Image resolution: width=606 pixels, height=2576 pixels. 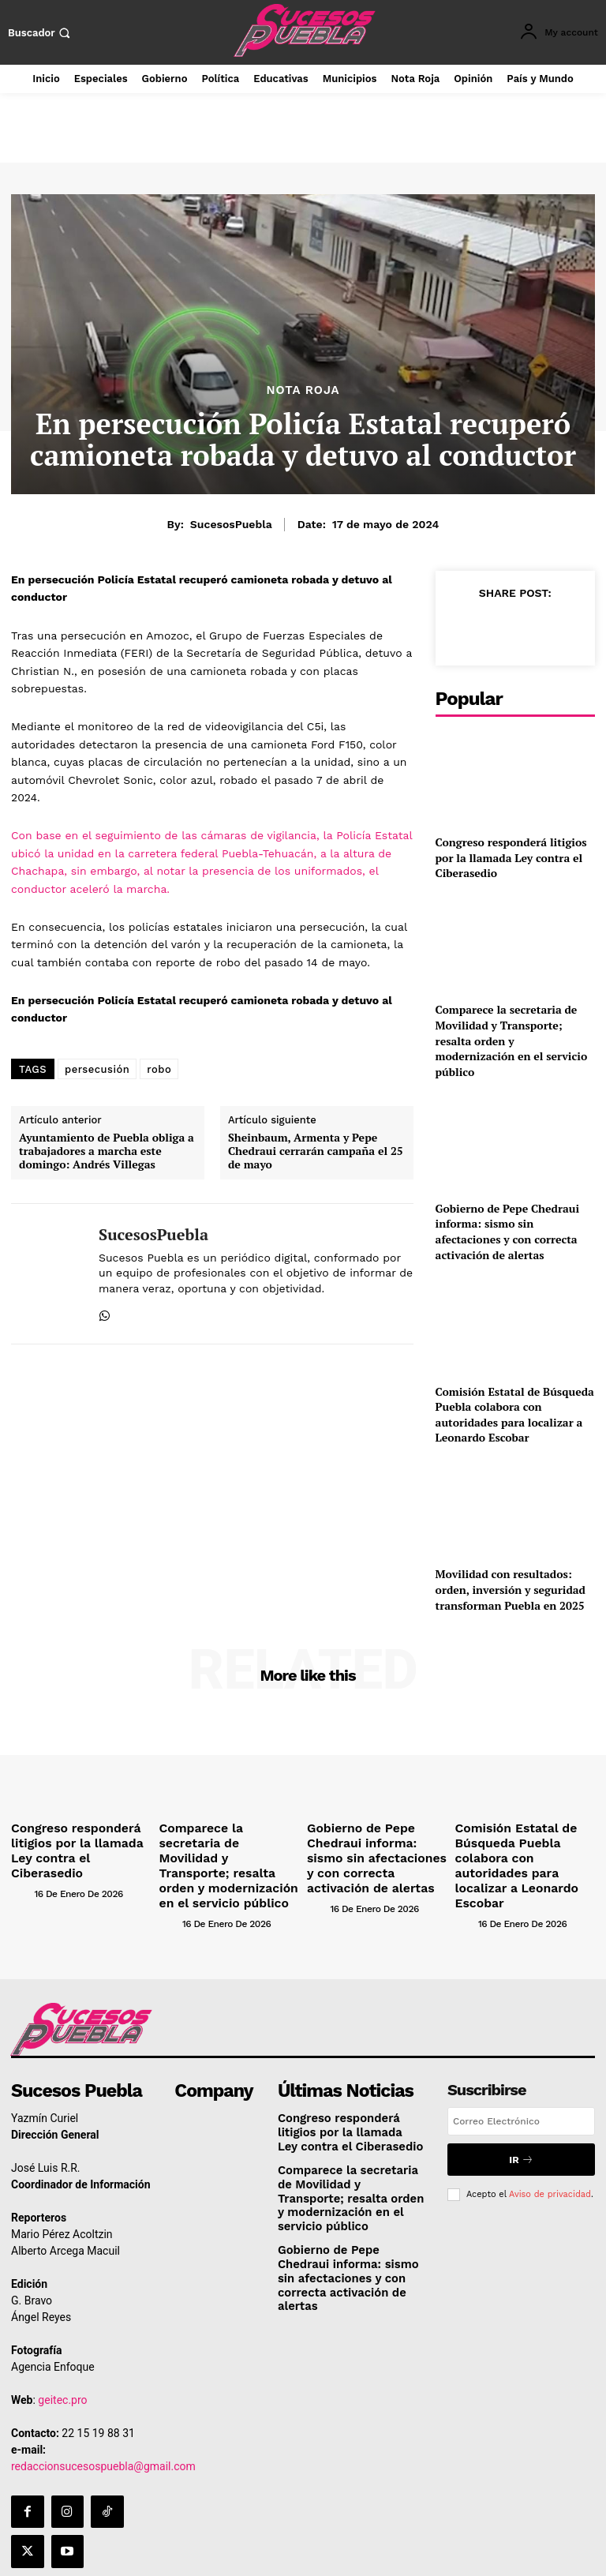 What do you see at coordinates (231, 524) in the screenshot?
I see `SucesosPuebla` at bounding box center [231, 524].